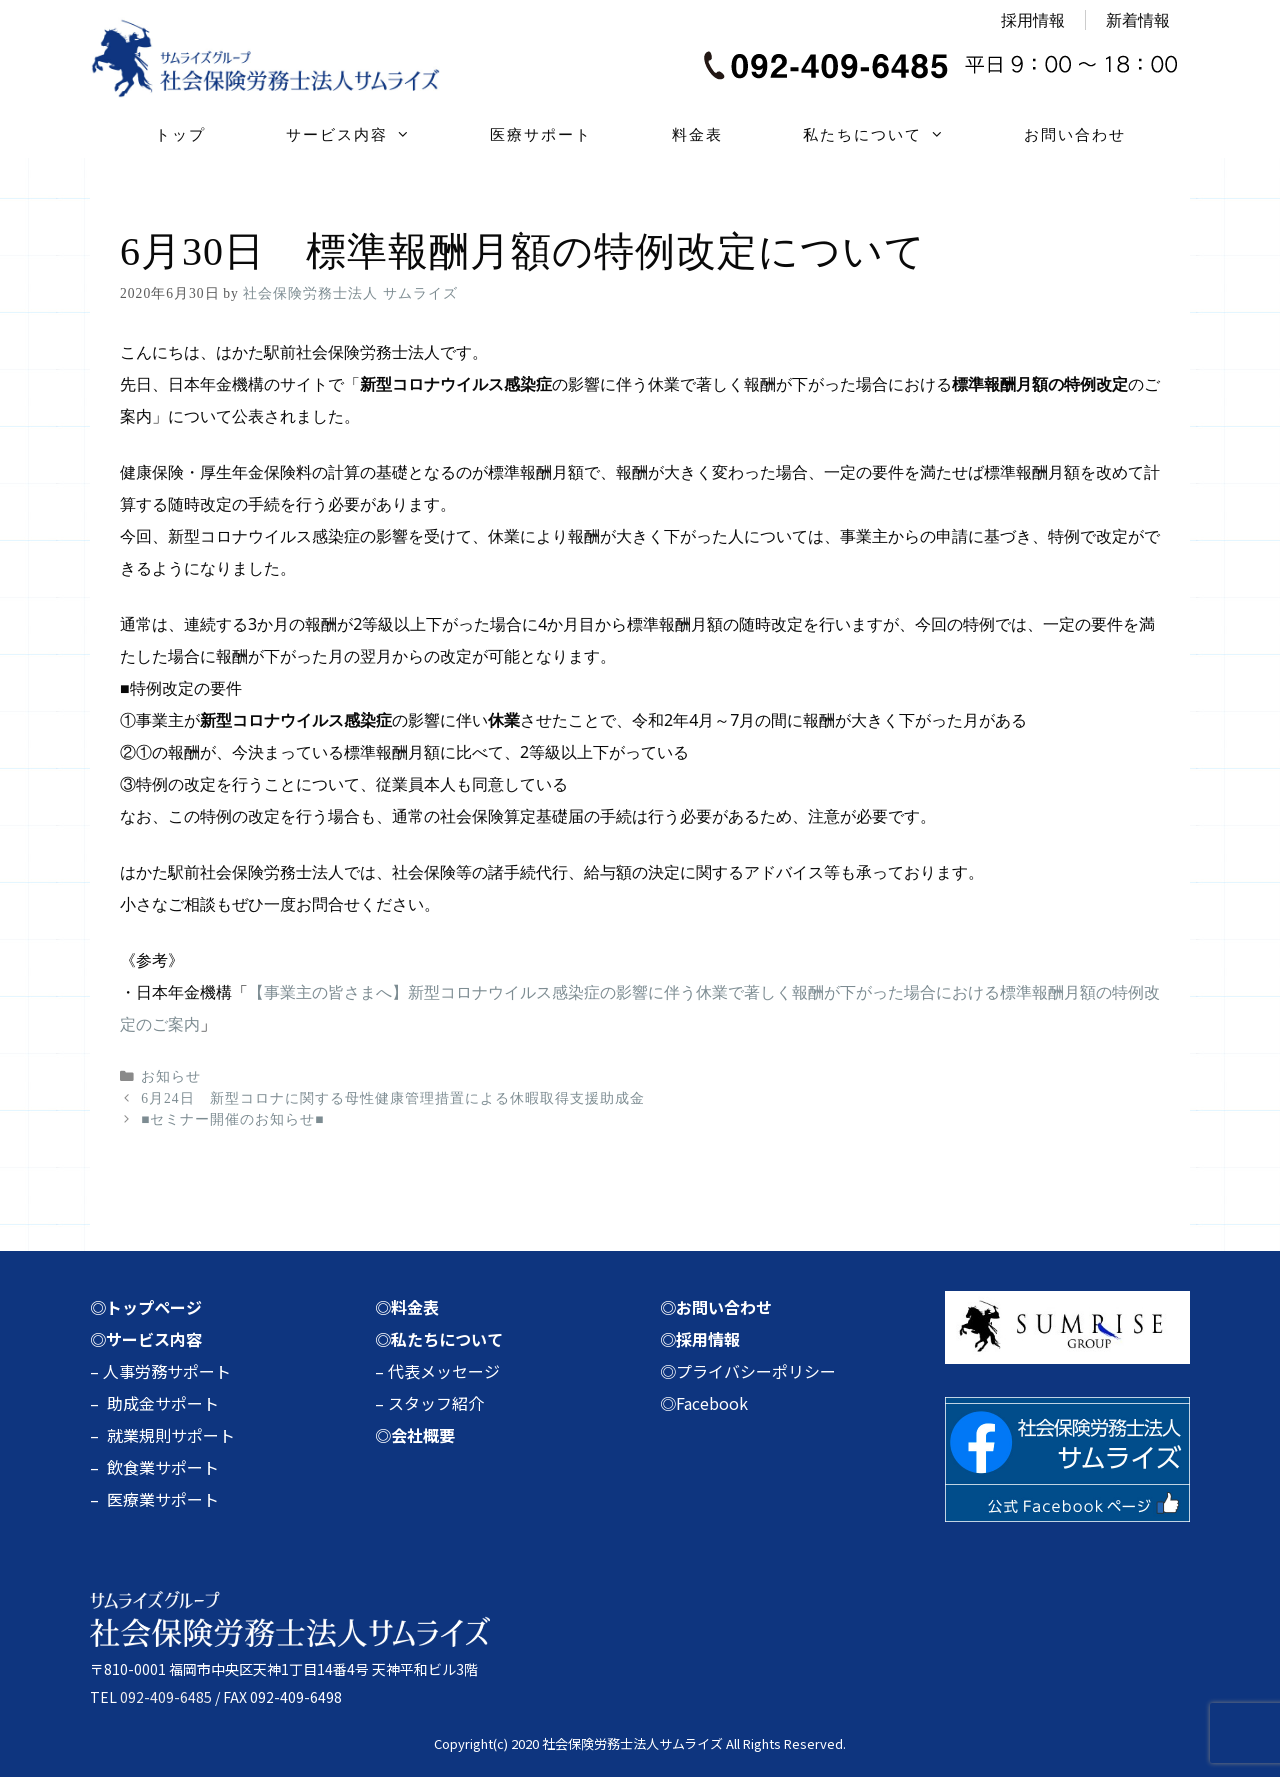 The image size is (1280, 1777). I want to click on 助成金サポート, so click(163, 1403).